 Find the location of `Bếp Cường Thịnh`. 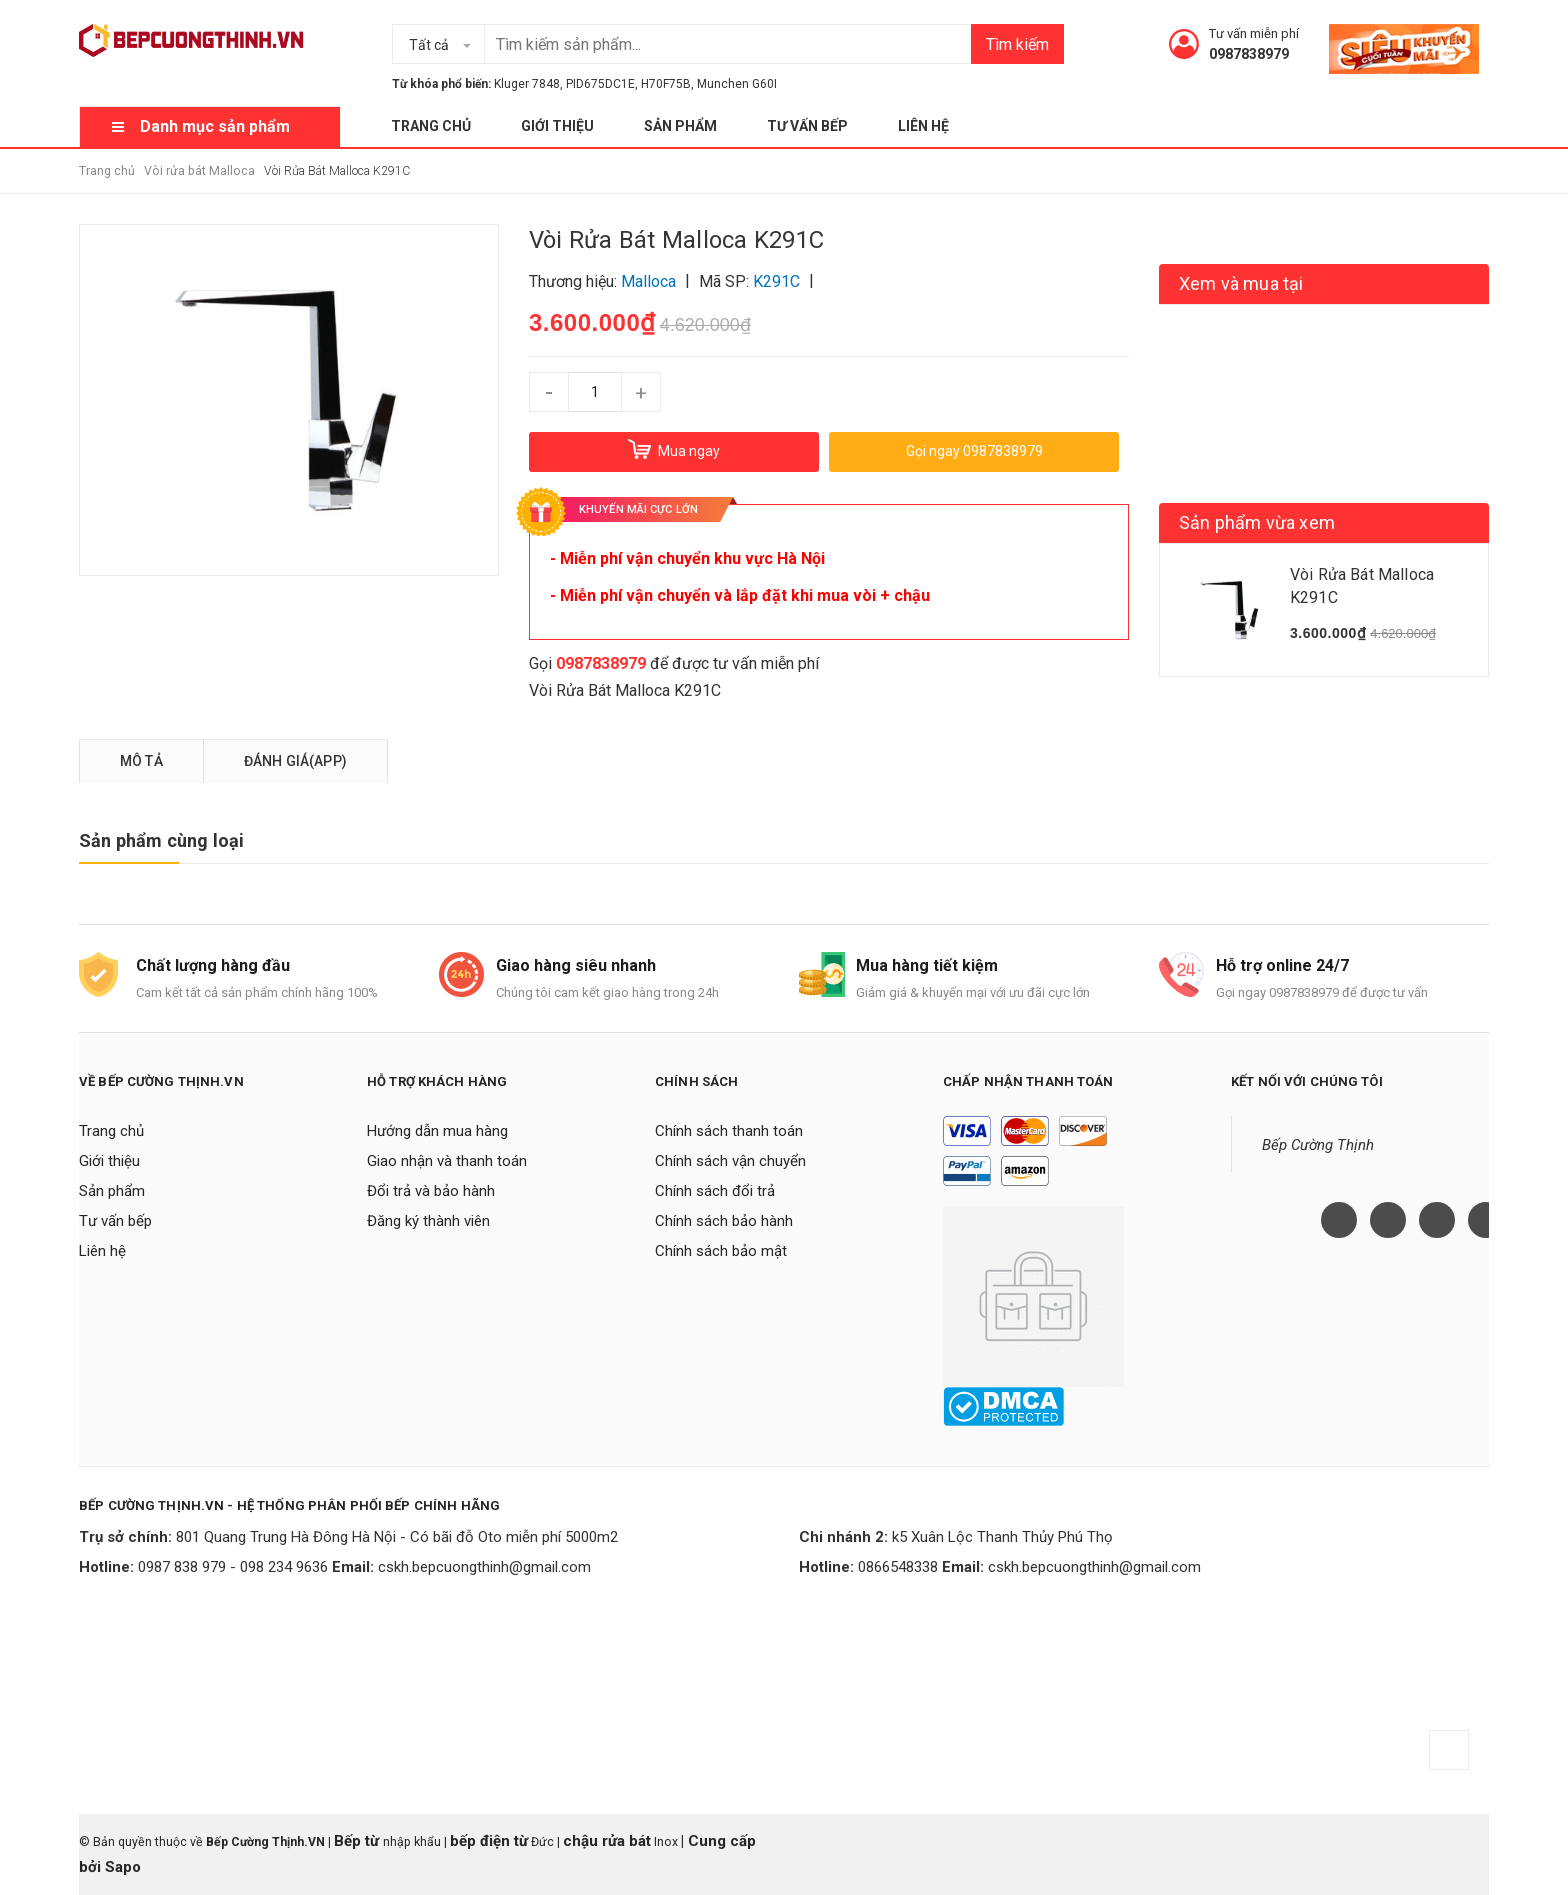

Bếp Cường Thịnh is located at coordinates (1318, 1145).